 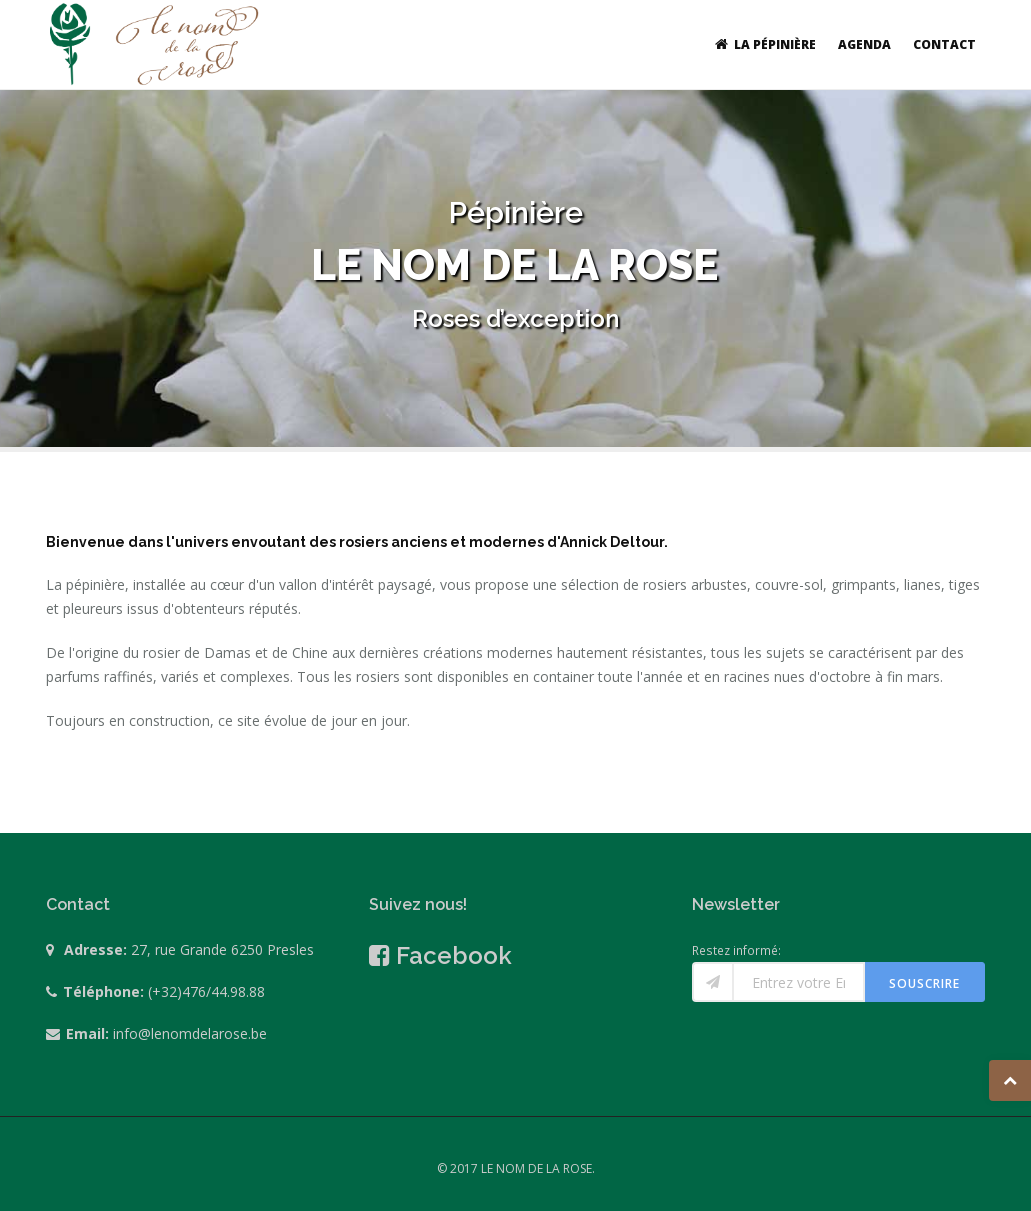 I want to click on Contact, so click(x=944, y=44).